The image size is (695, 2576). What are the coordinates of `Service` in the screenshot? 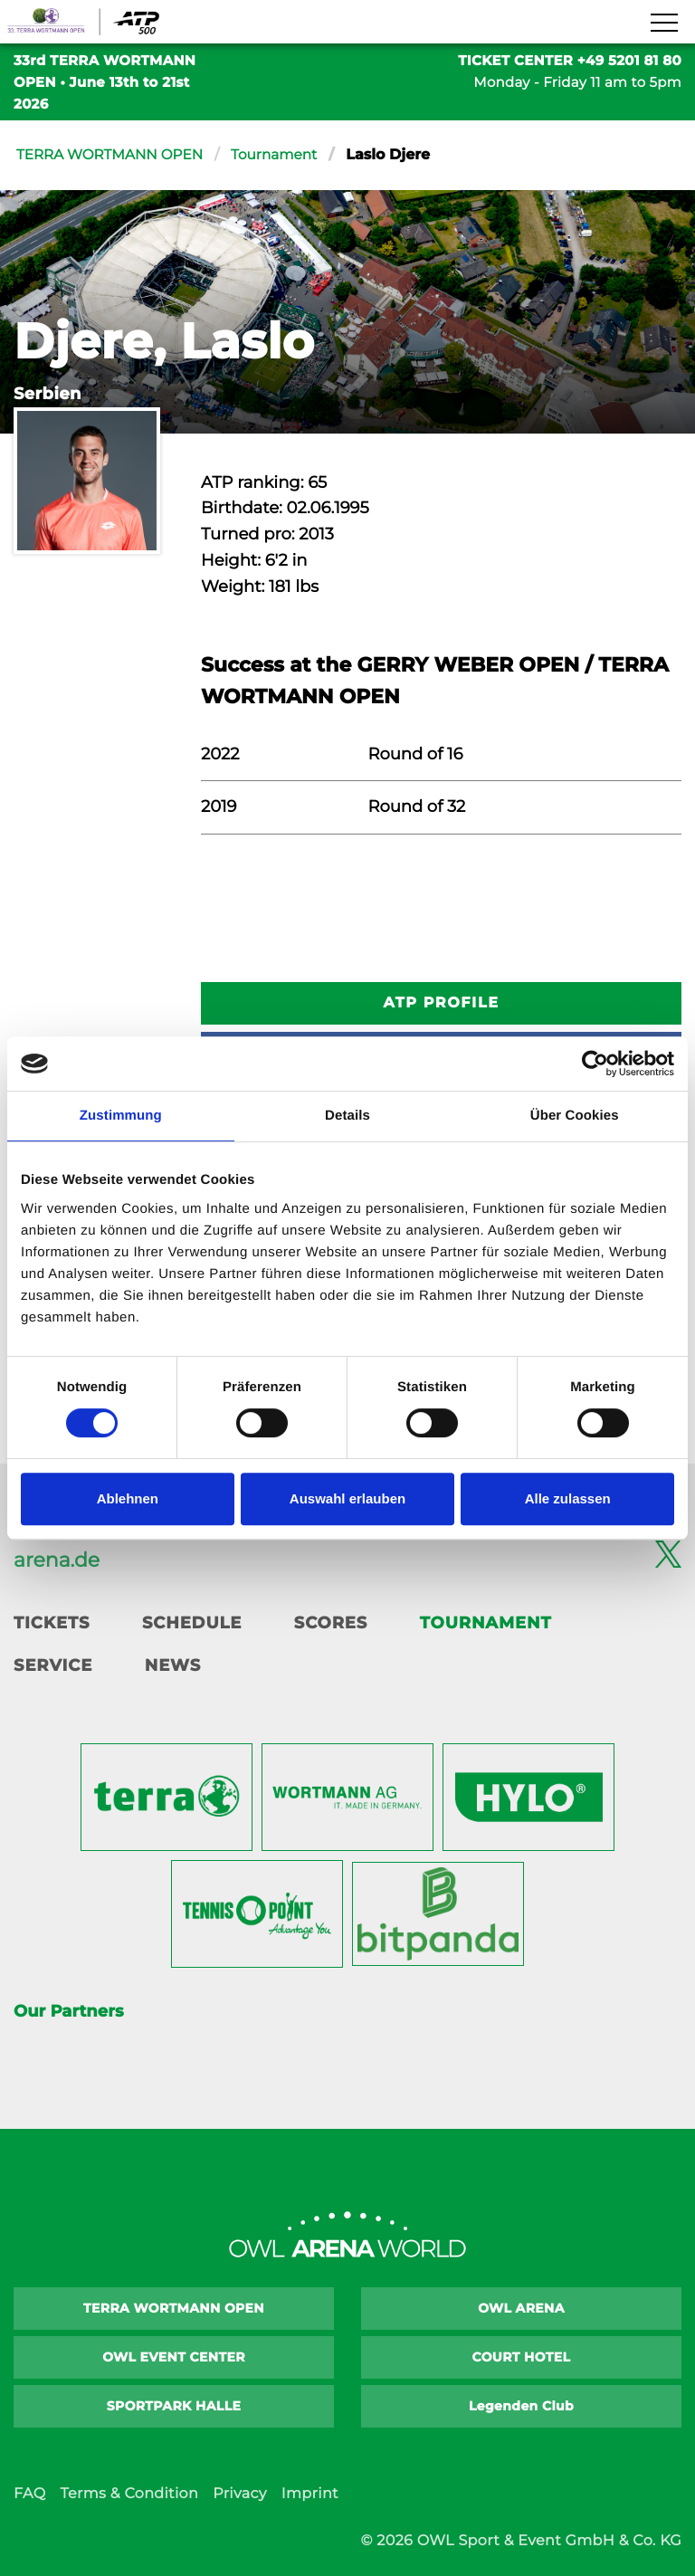 It's located at (53, 1665).